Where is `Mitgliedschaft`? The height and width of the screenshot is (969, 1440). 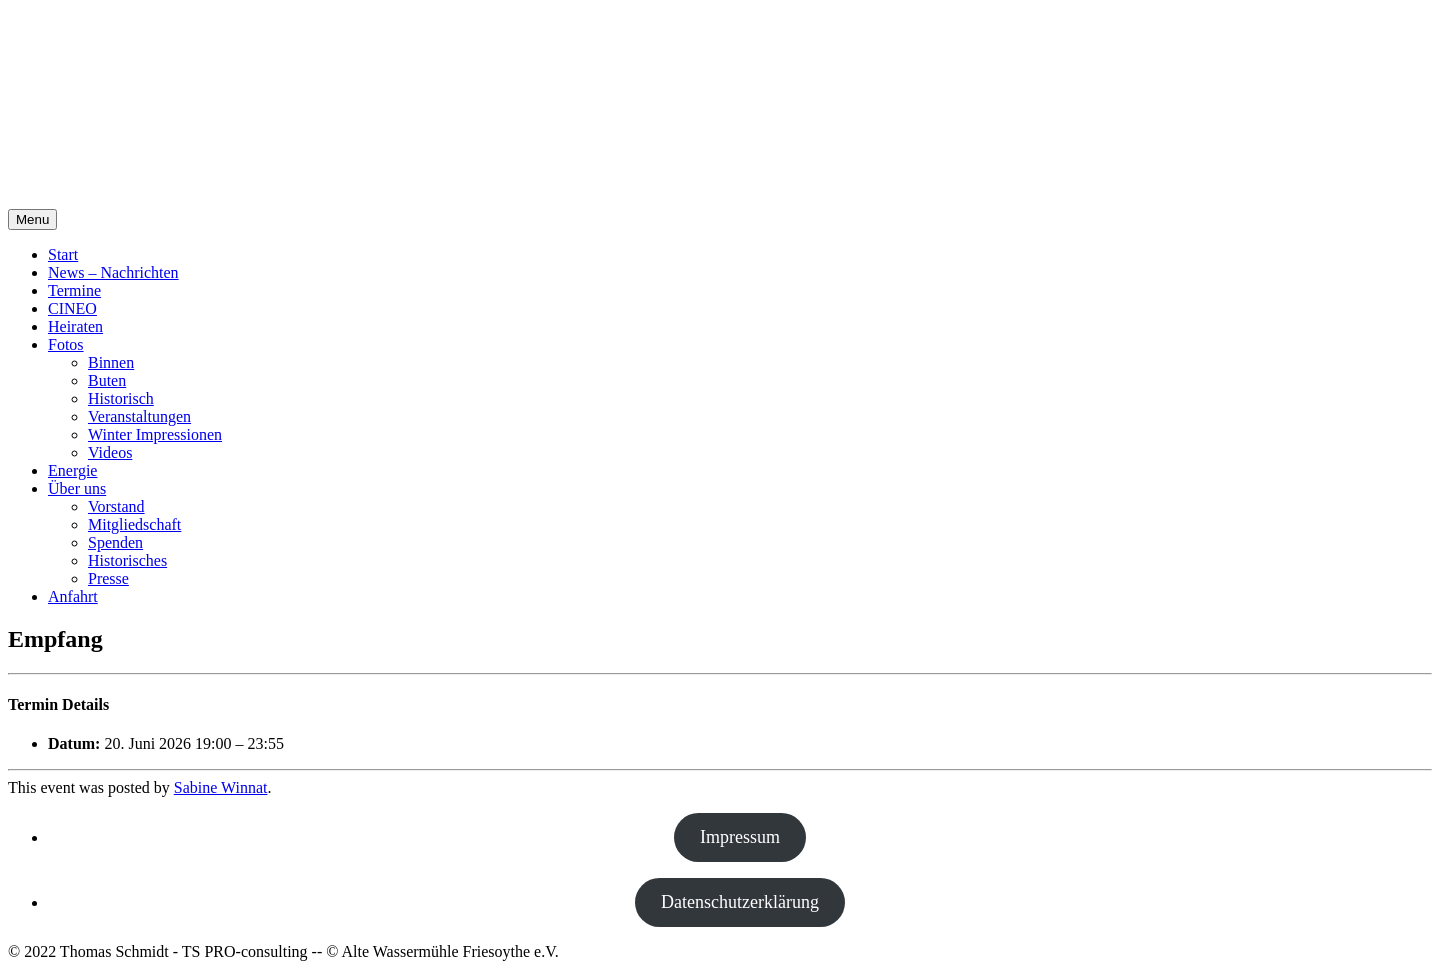
Mitgliedschaft is located at coordinates (134, 524).